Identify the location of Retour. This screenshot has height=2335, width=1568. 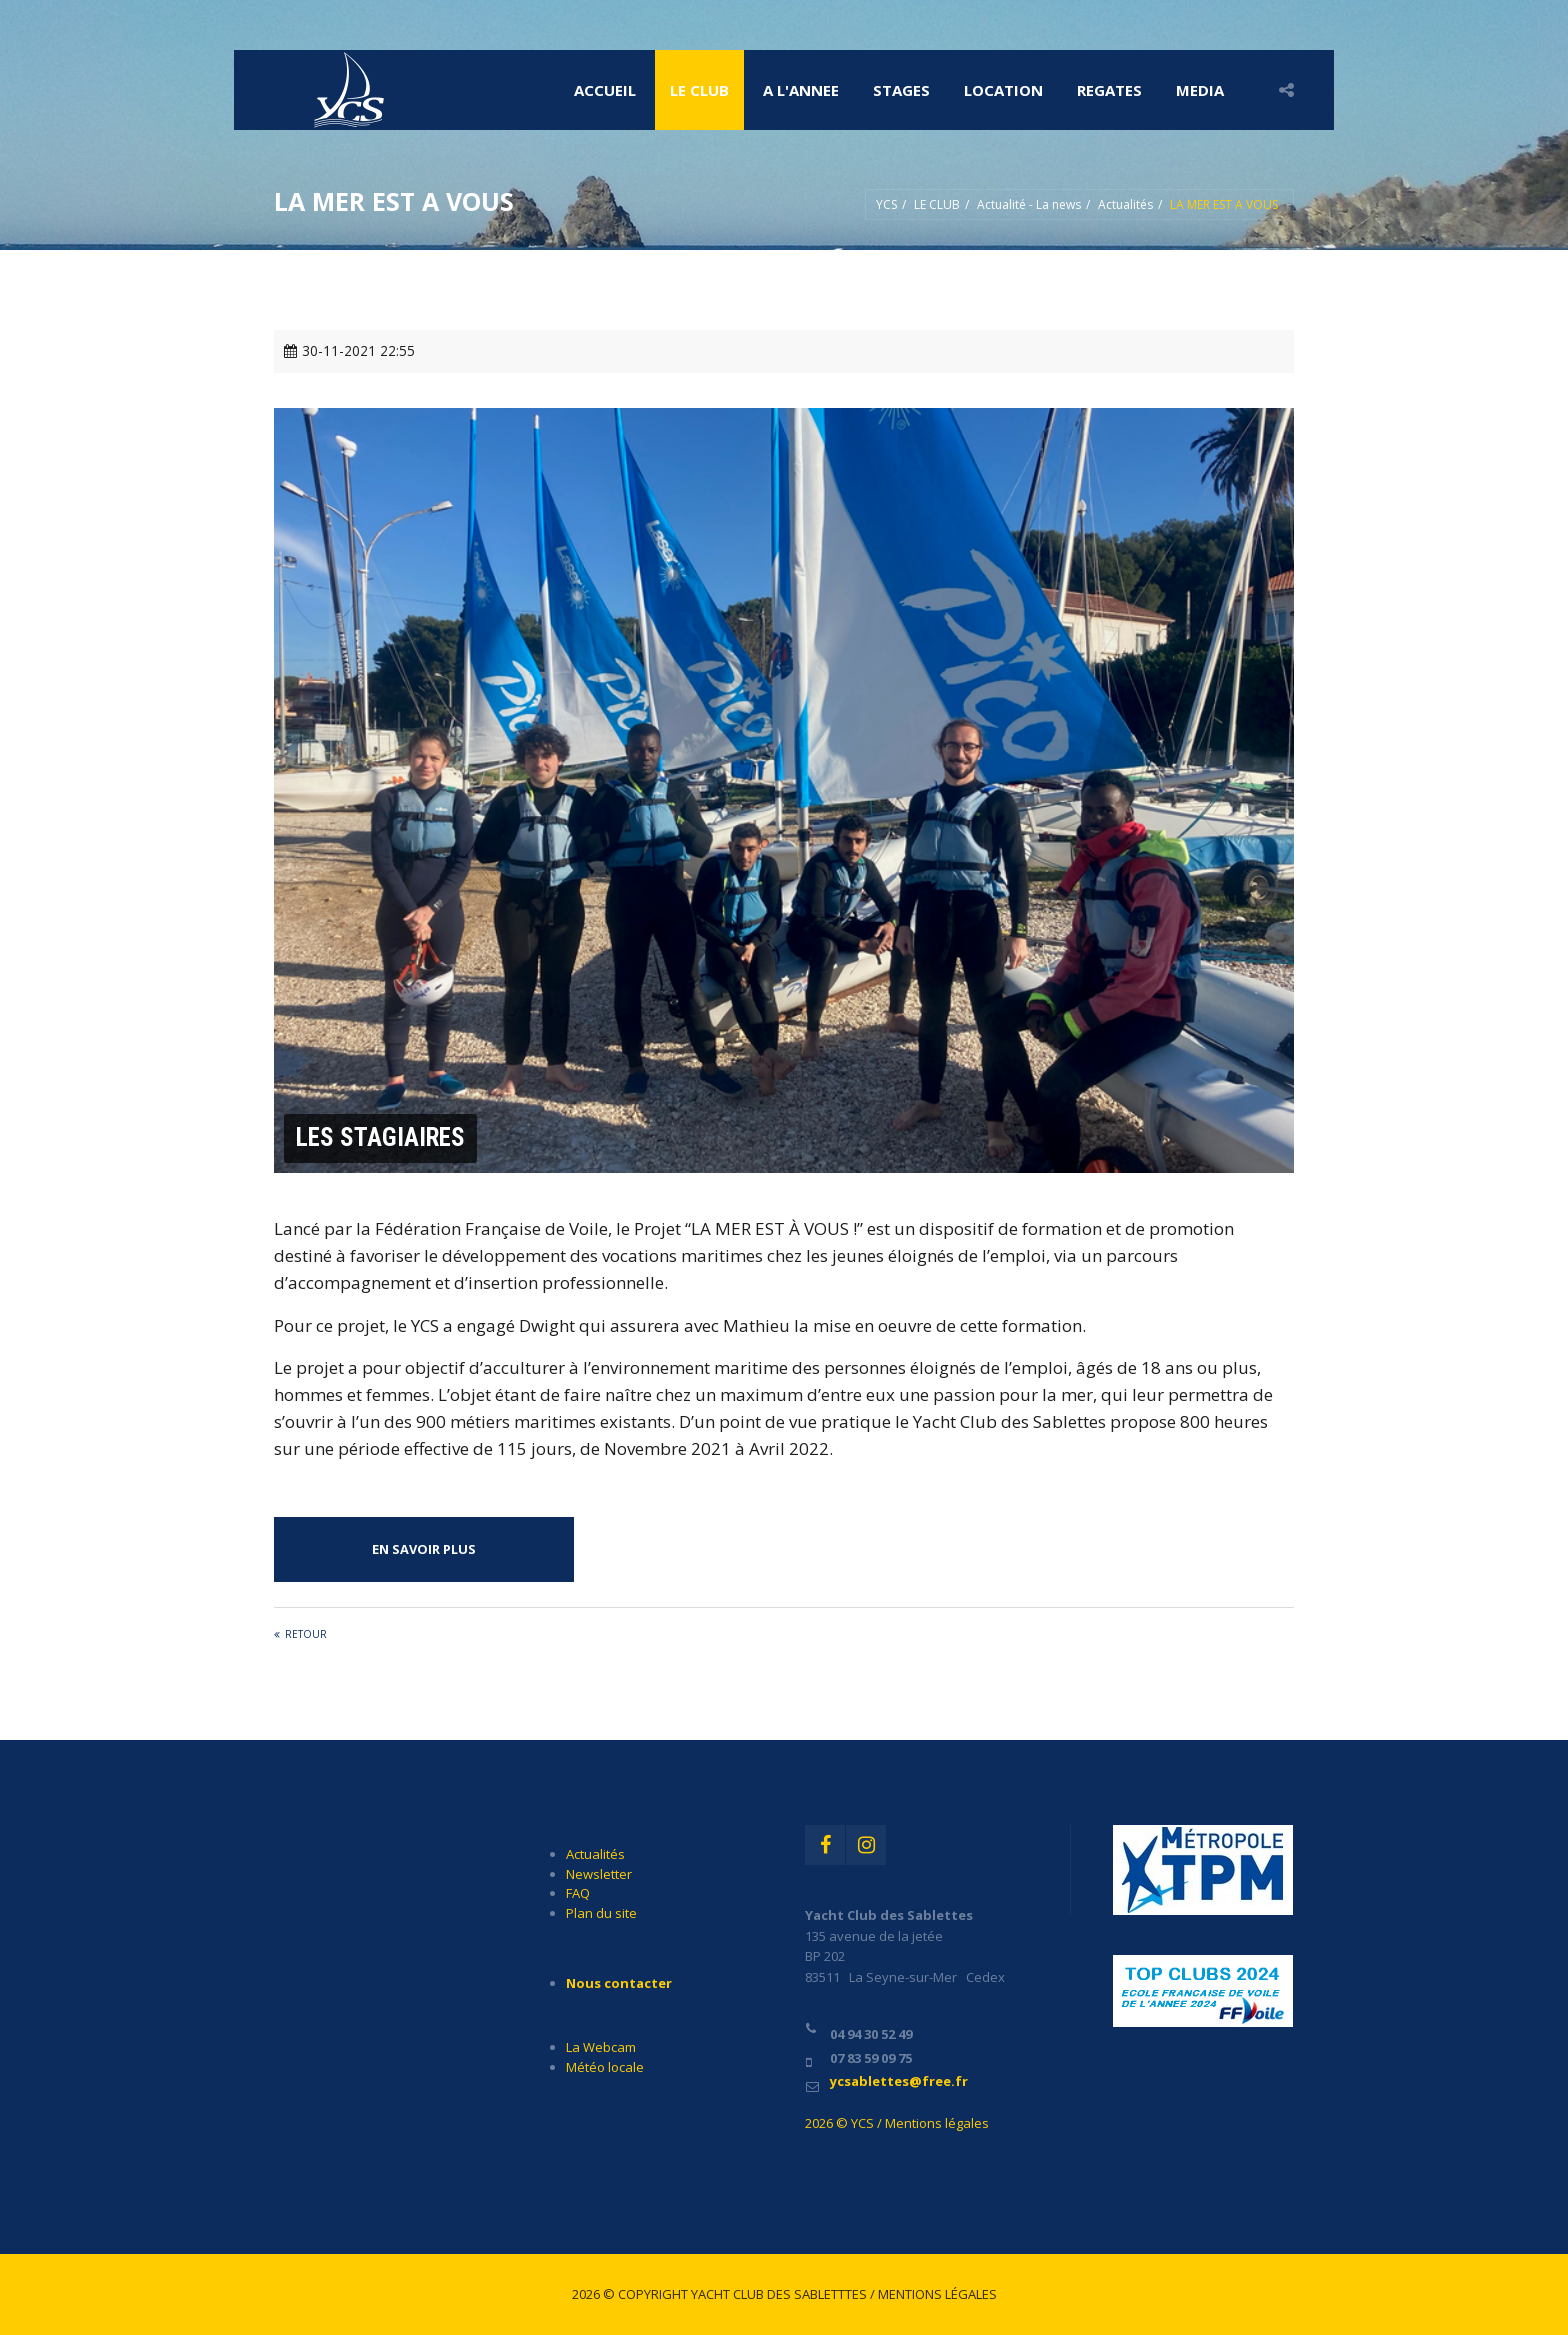
(306, 1634).